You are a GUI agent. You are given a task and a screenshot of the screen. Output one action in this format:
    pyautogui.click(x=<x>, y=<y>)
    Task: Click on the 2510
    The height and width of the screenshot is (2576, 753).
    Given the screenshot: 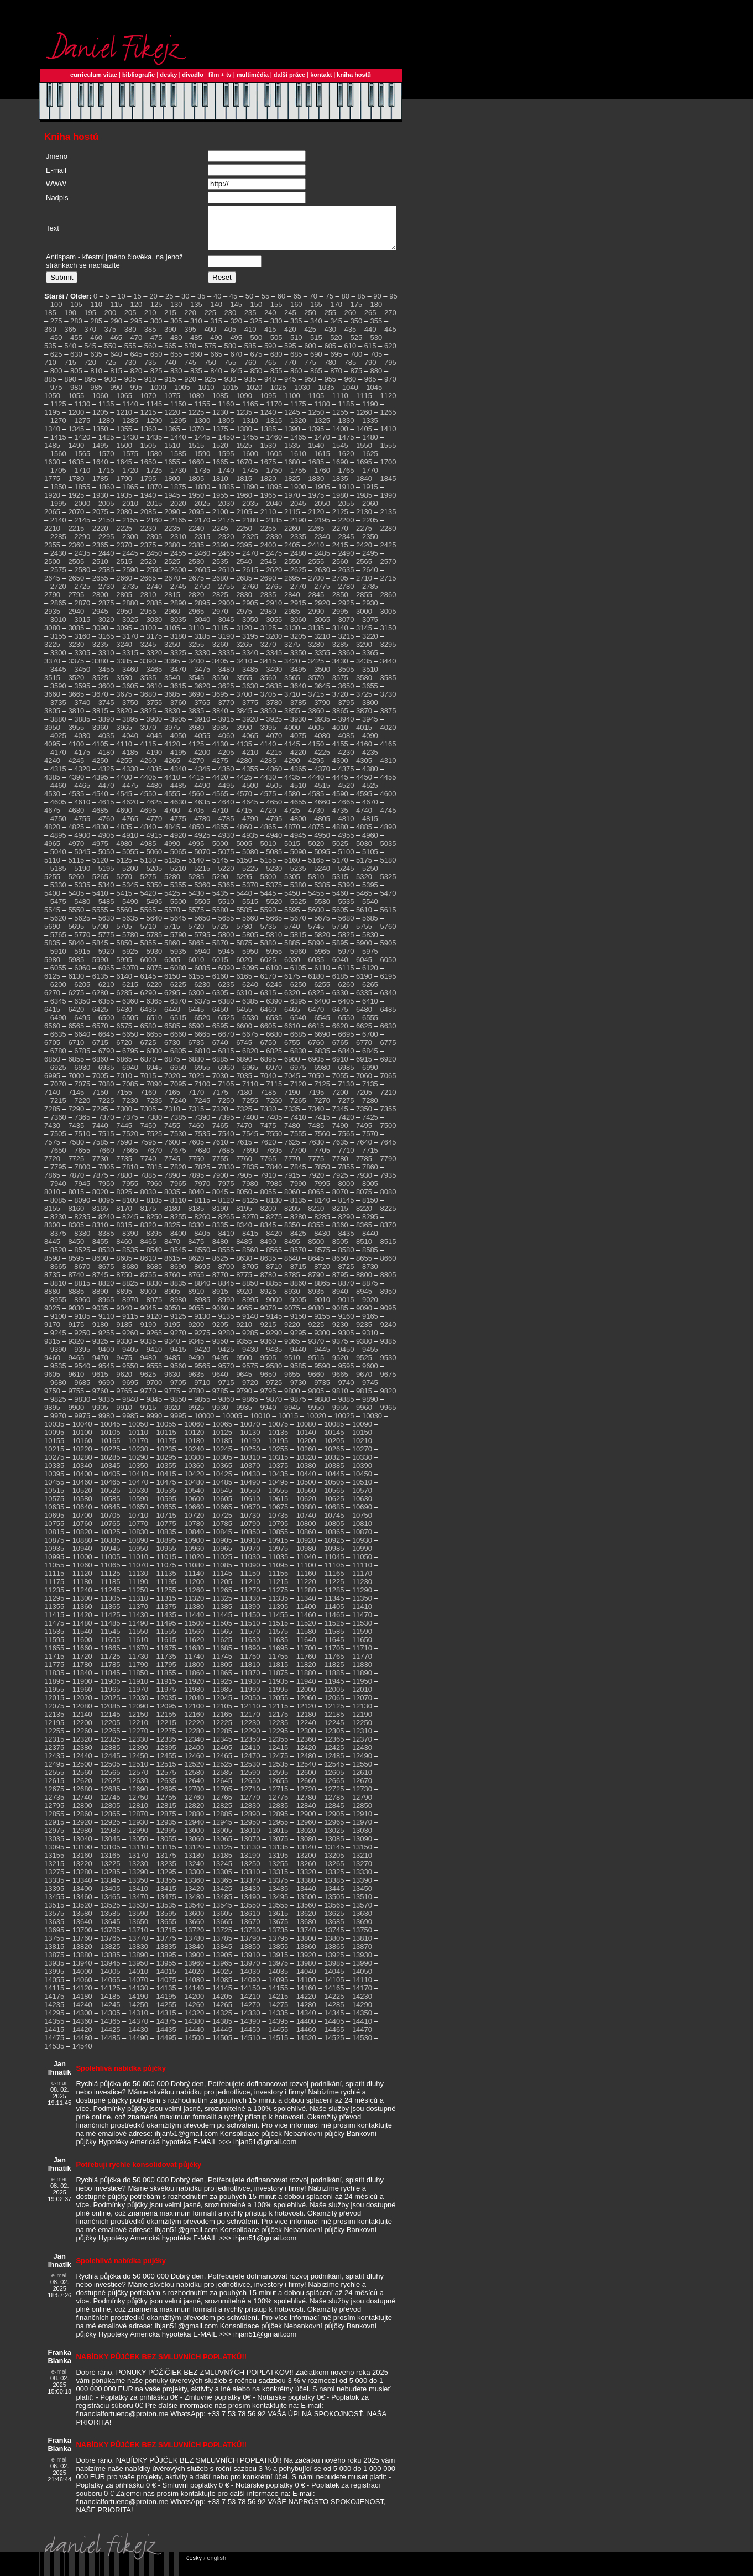 What is the action you would take?
    pyautogui.click(x=100, y=570)
    